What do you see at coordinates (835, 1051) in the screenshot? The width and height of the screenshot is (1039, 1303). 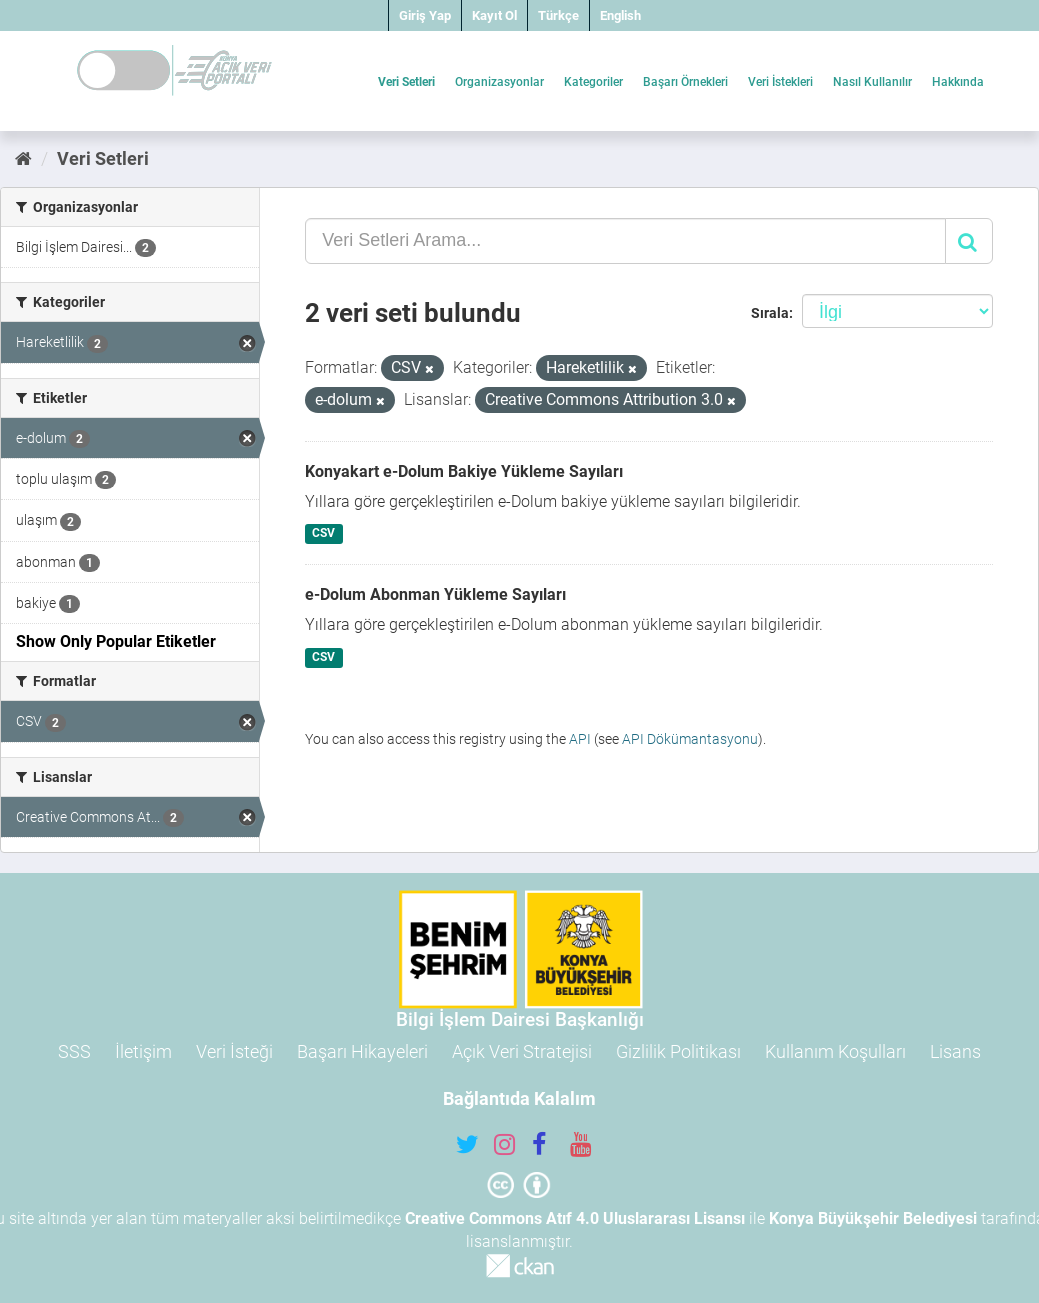 I see `Kullanım Koşulları` at bounding box center [835, 1051].